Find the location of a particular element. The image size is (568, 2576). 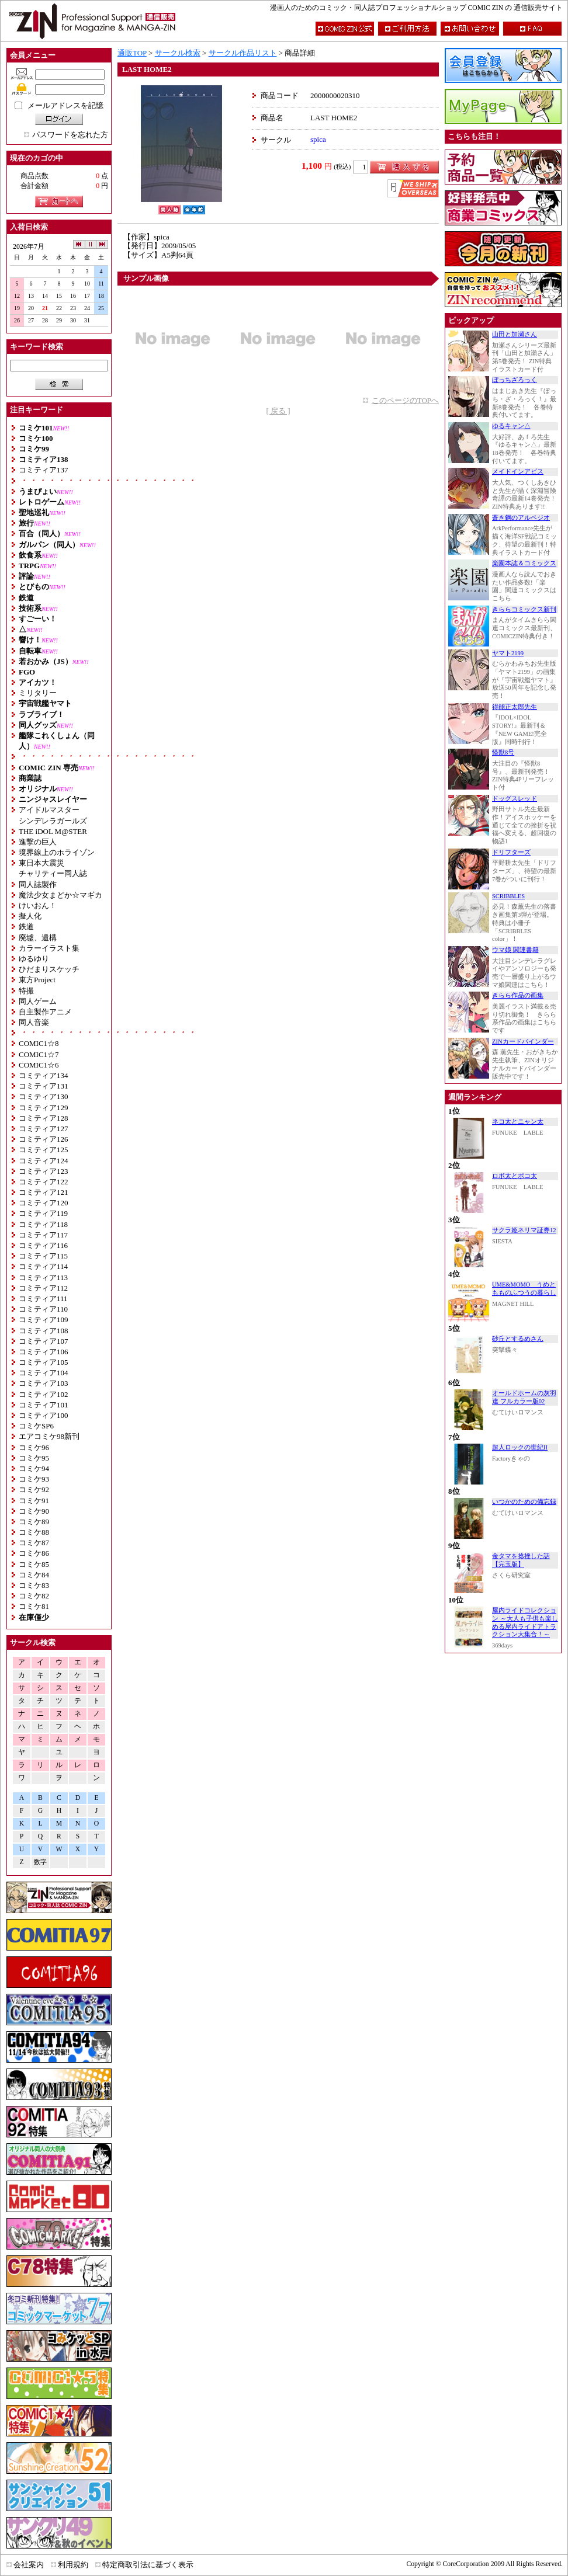

通販TOP is located at coordinates (132, 52).